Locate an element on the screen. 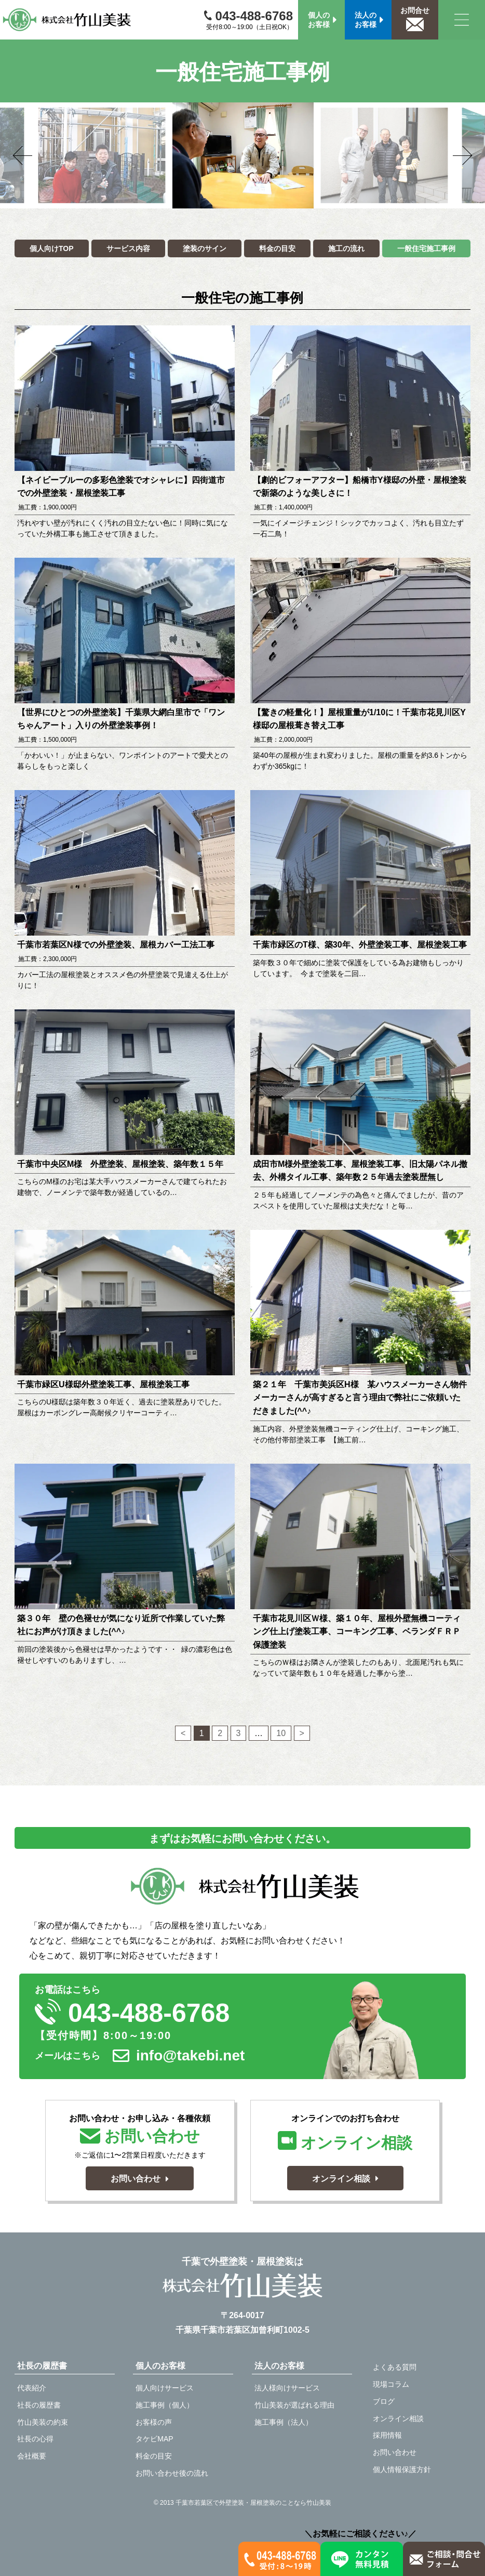  お問い合わせ後の流れ is located at coordinates (172, 2473).